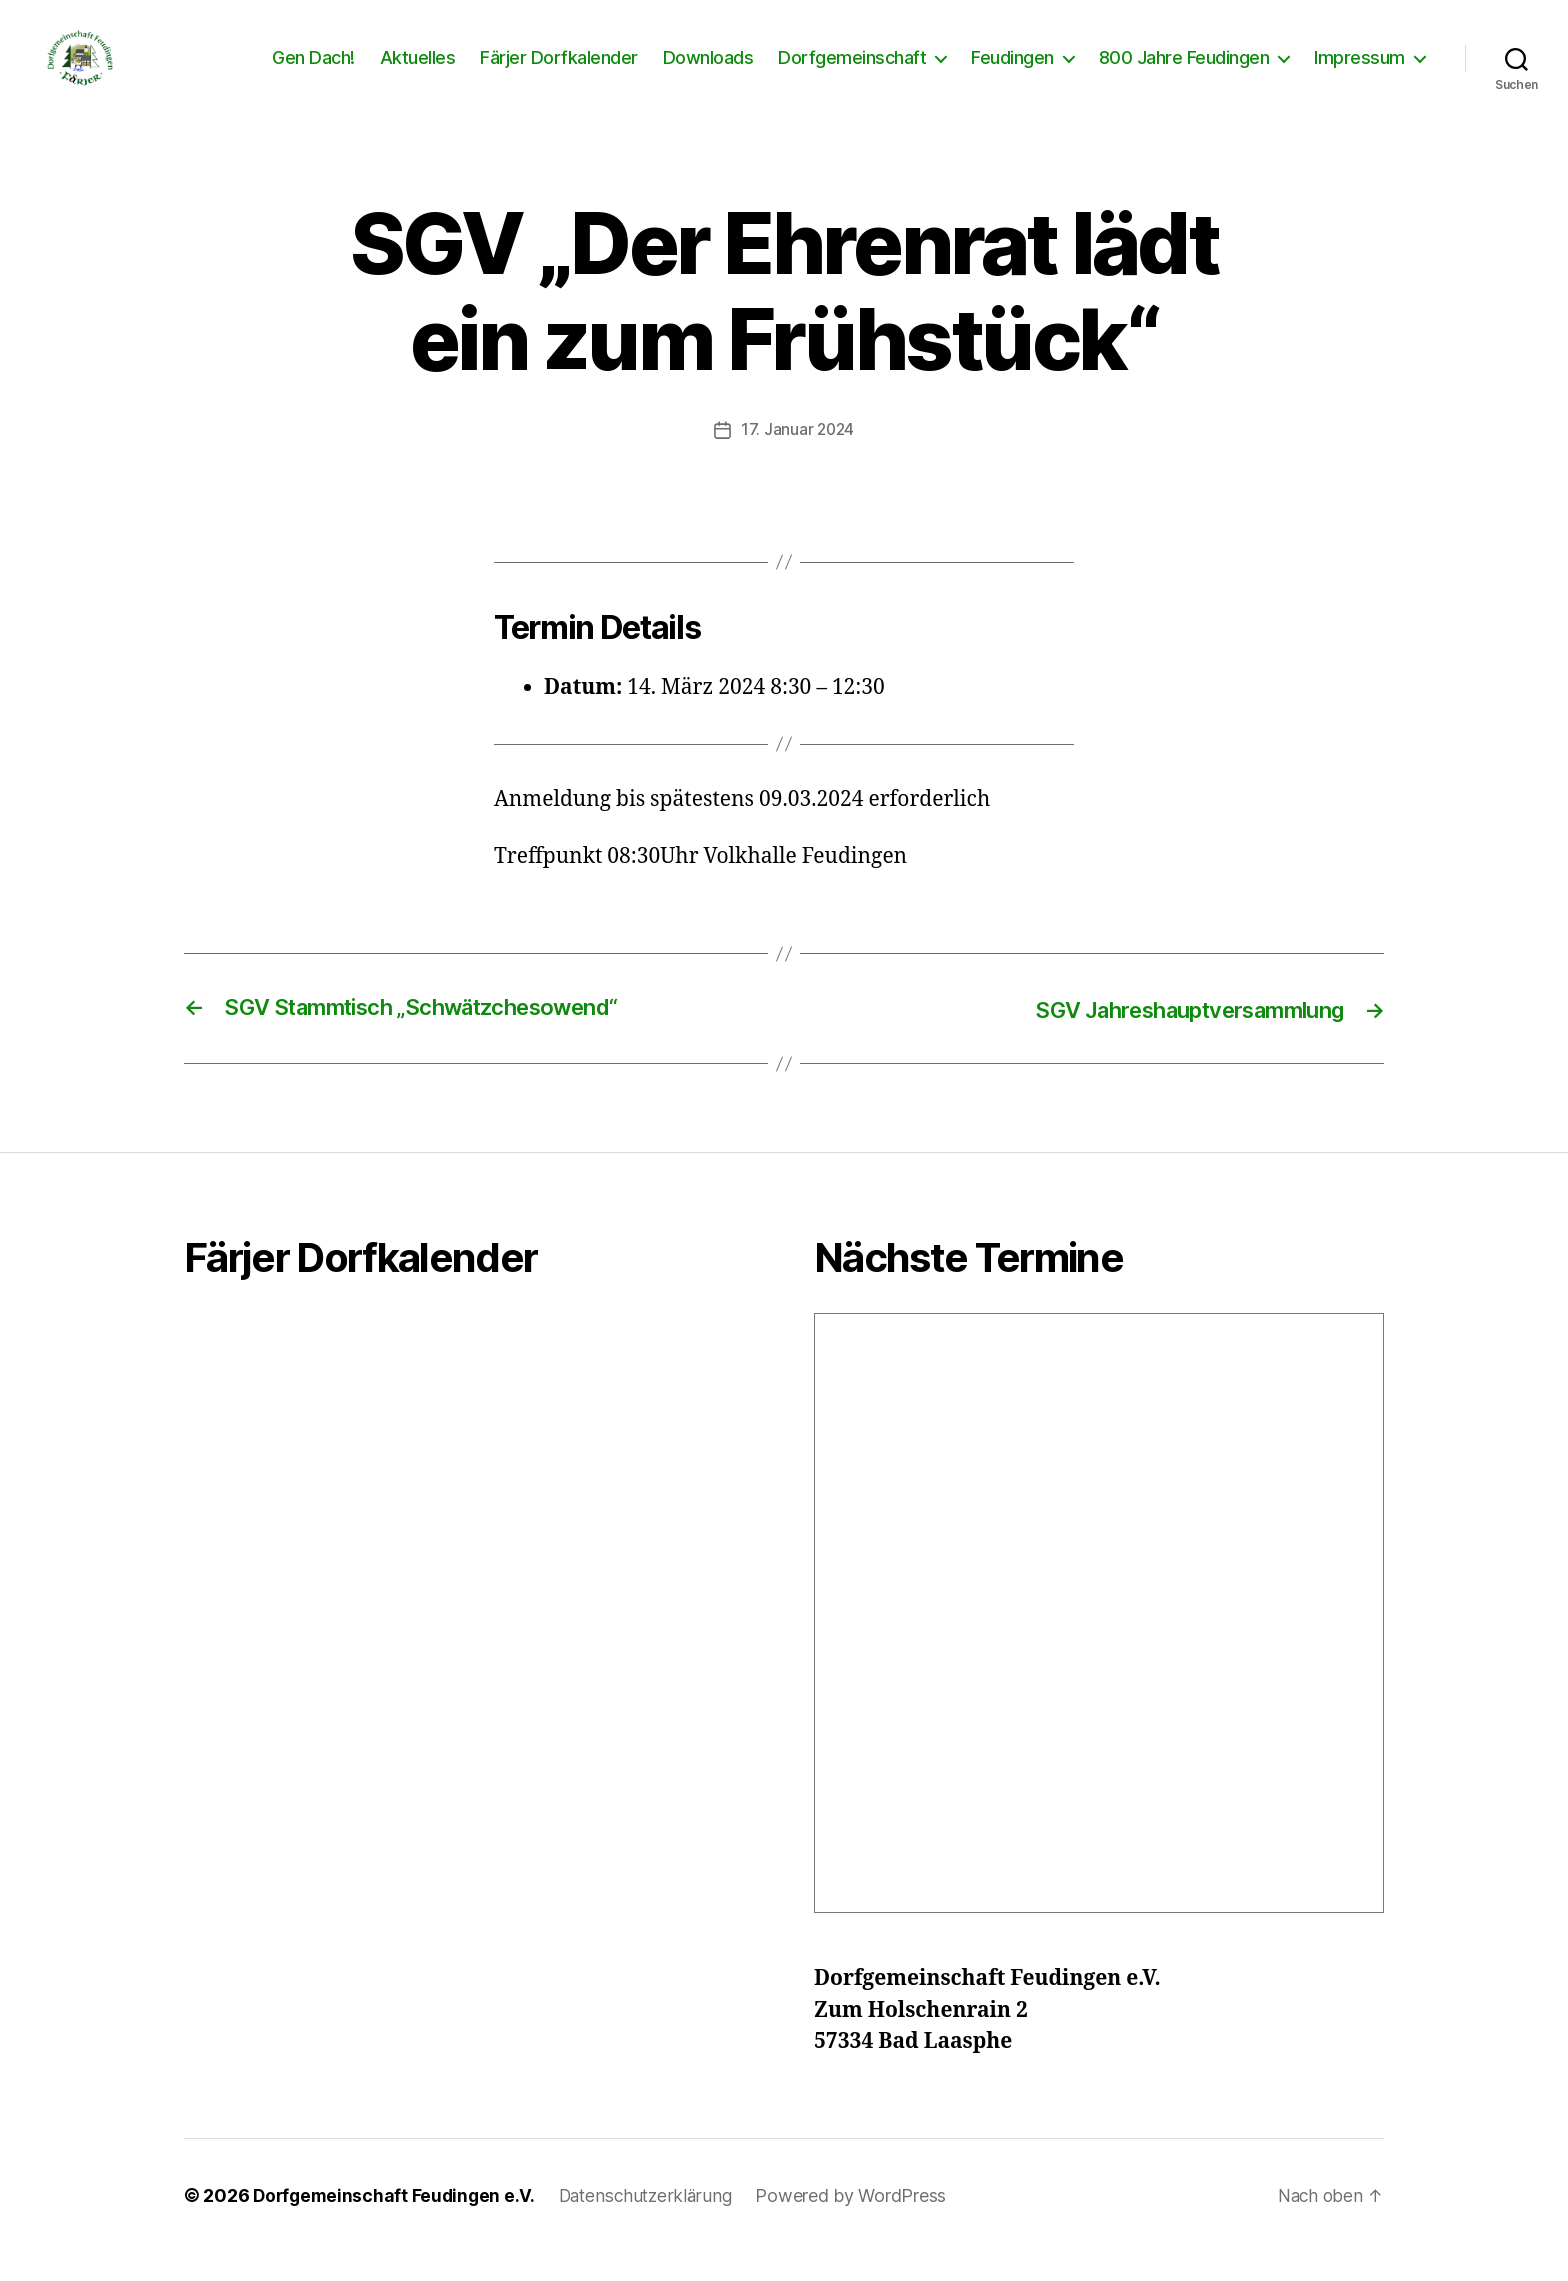 The height and width of the screenshot is (2281, 1568). What do you see at coordinates (1184, 72) in the screenshot?
I see `800 Jahre Feudingen` at bounding box center [1184, 72].